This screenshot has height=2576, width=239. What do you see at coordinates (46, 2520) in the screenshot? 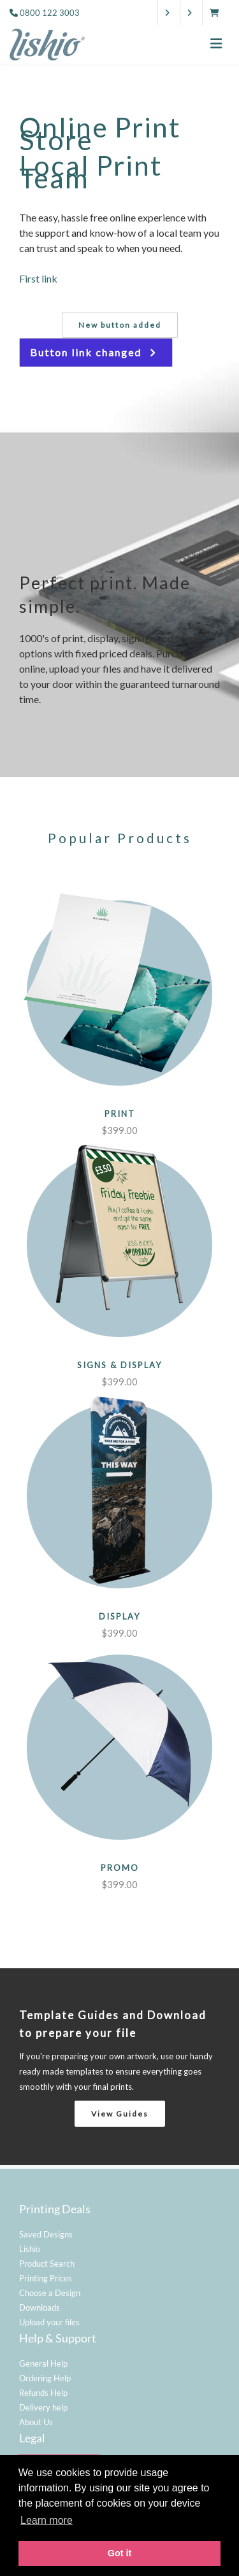
I see `Learn more [button]` at bounding box center [46, 2520].